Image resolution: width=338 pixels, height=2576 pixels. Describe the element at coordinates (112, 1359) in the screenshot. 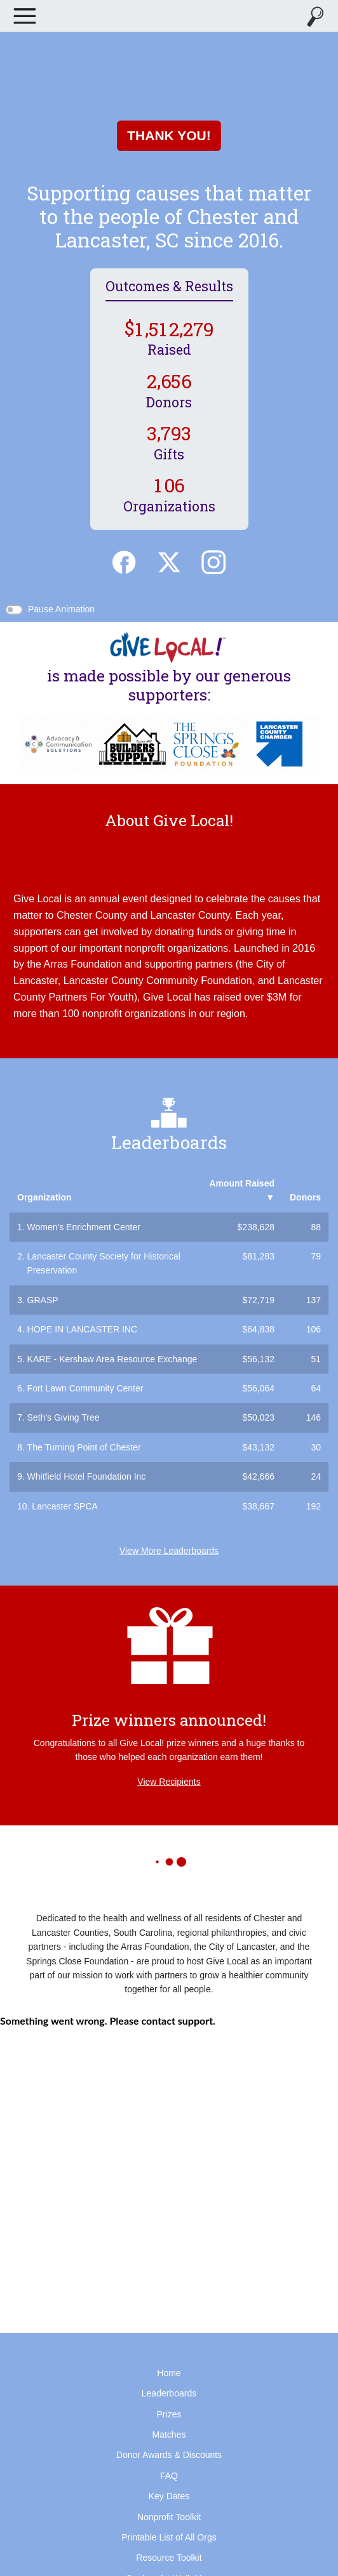

I see `KARE - Kershaw Area Resource Exchange` at that location.